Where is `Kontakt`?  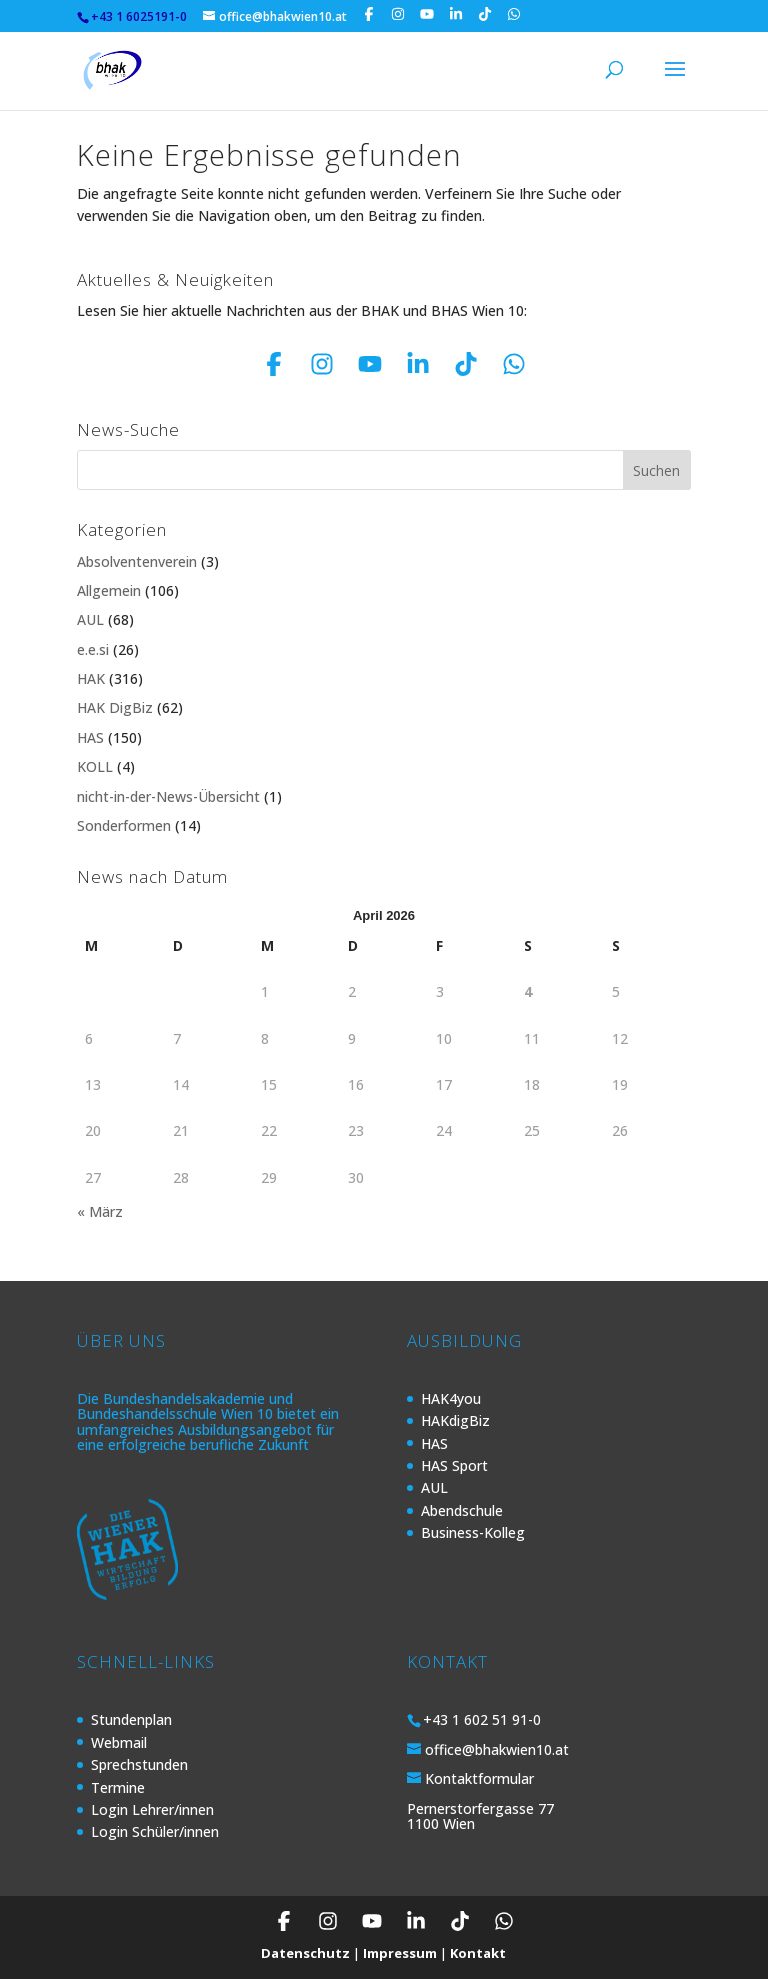 Kontakt is located at coordinates (478, 1953).